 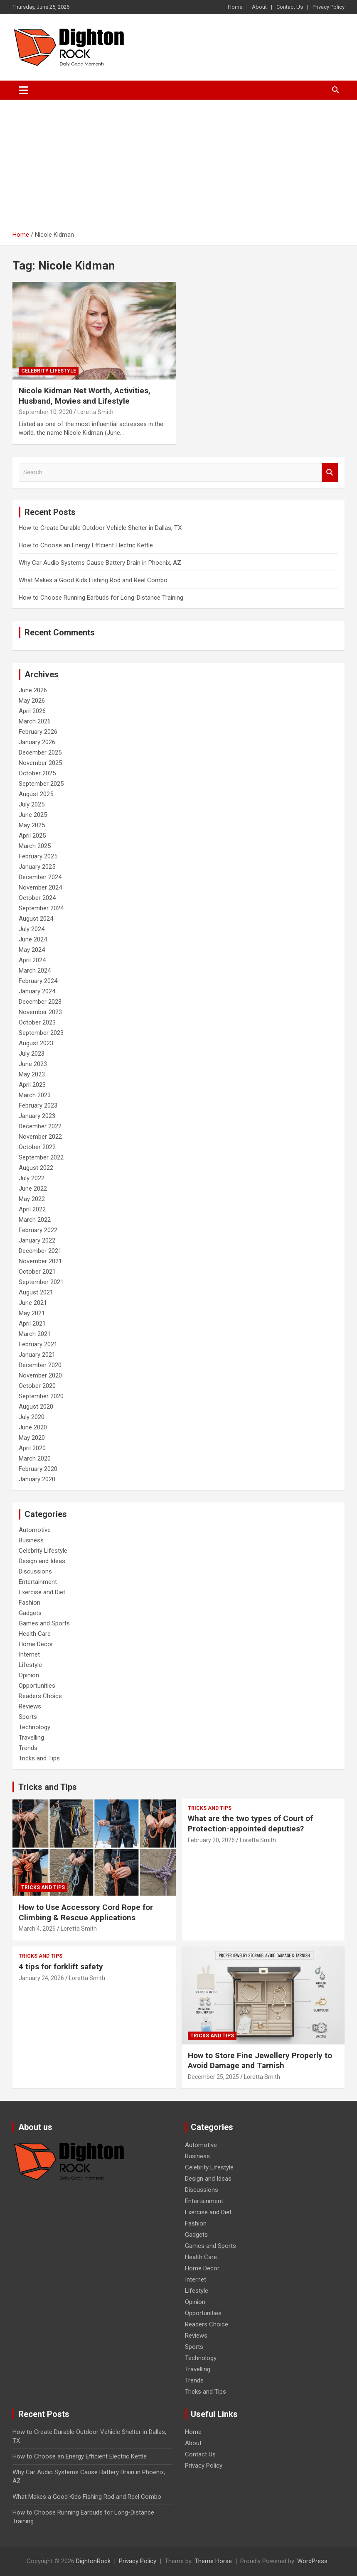 I want to click on November 2024, so click(x=40, y=887).